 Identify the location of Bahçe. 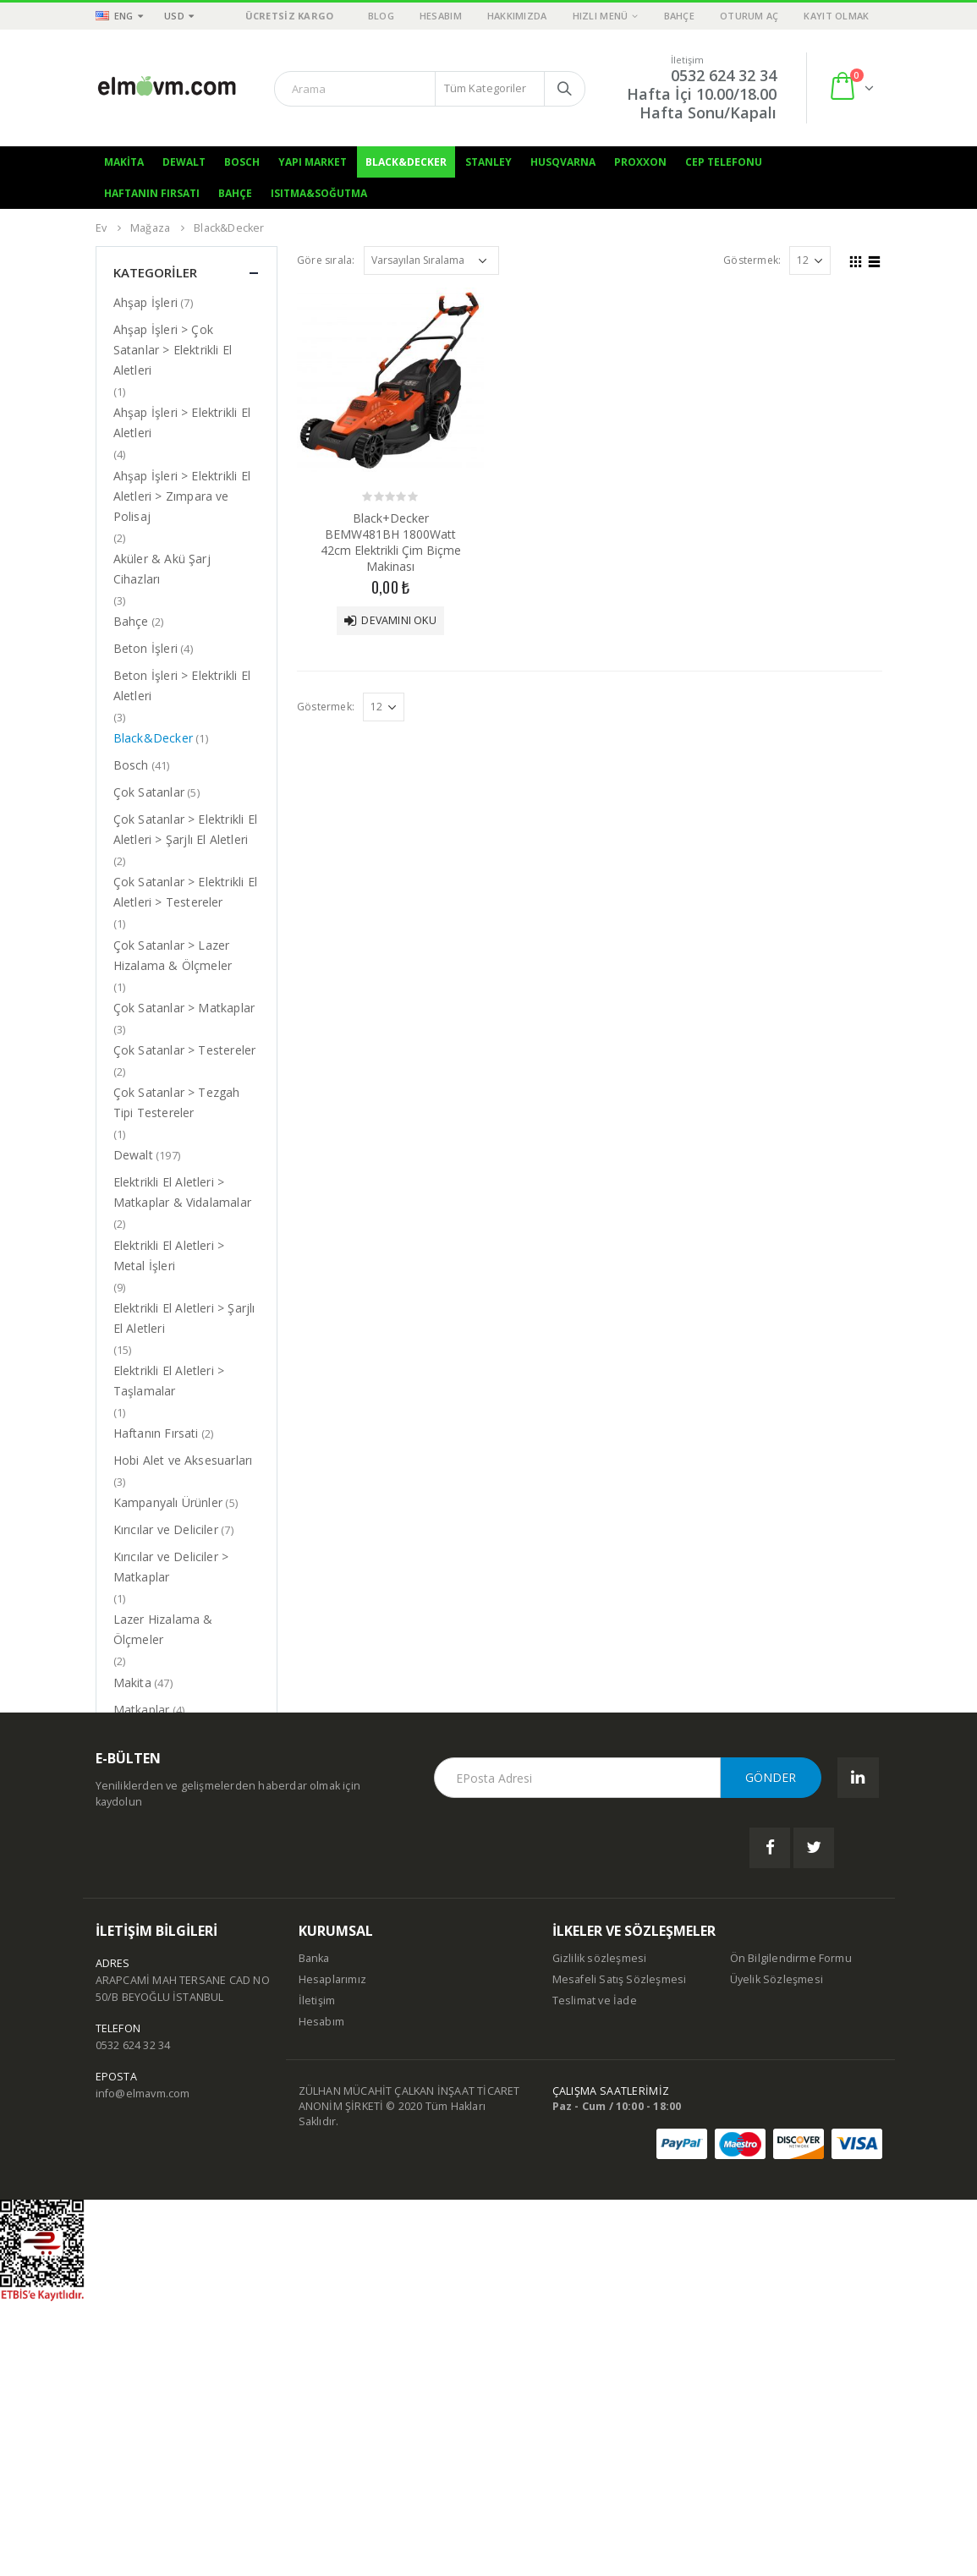
(679, 15).